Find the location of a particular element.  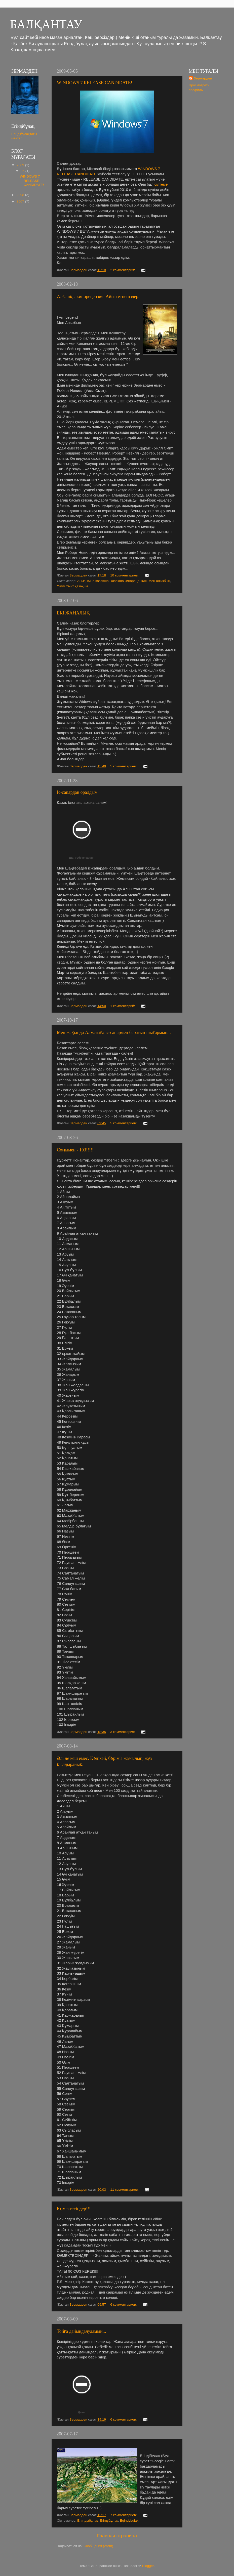

1 комментарий: is located at coordinates (123, 1006).